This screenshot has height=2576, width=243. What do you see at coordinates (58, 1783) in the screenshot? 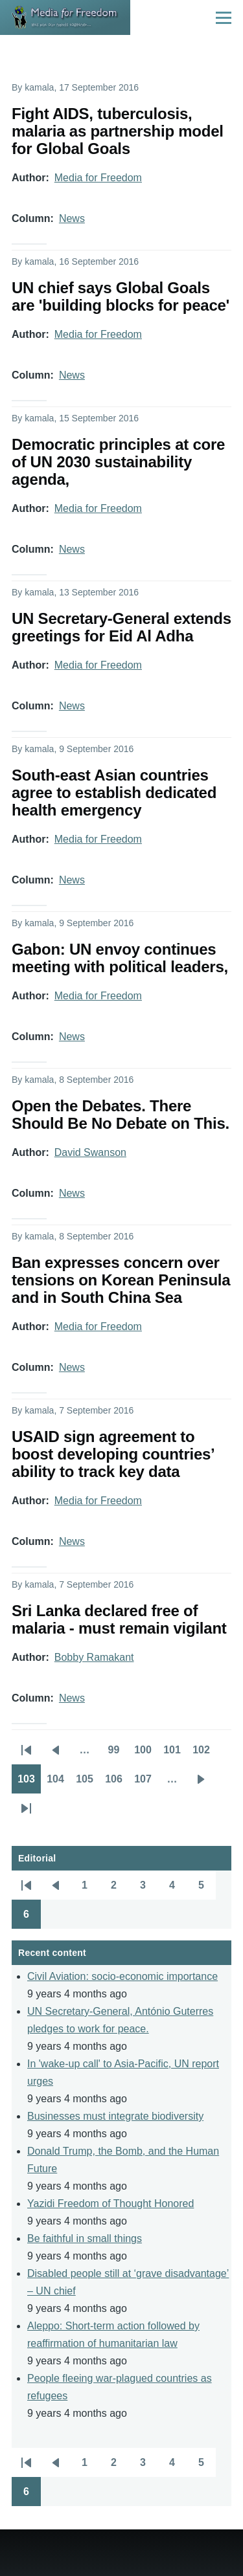
I see `104` at bounding box center [58, 1783].